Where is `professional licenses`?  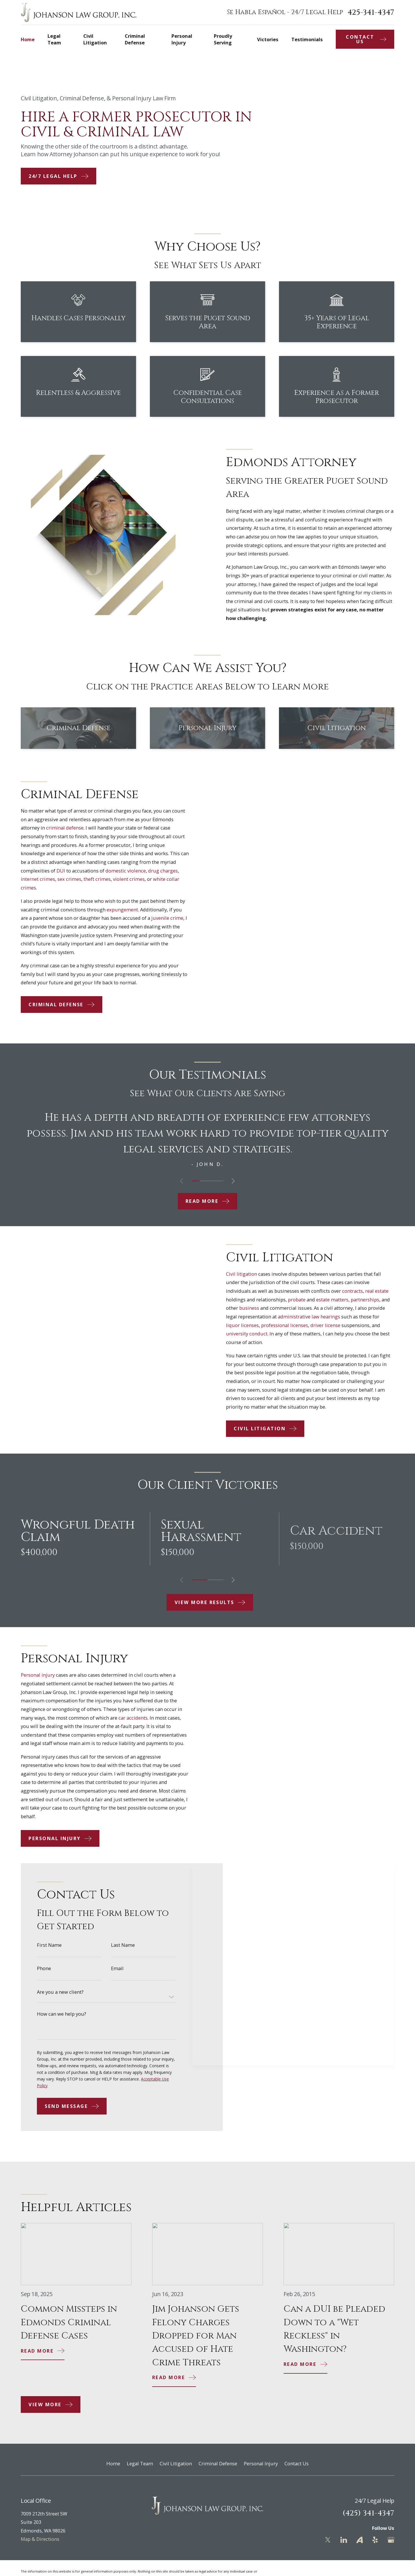 professional licenses is located at coordinates (293, 1325).